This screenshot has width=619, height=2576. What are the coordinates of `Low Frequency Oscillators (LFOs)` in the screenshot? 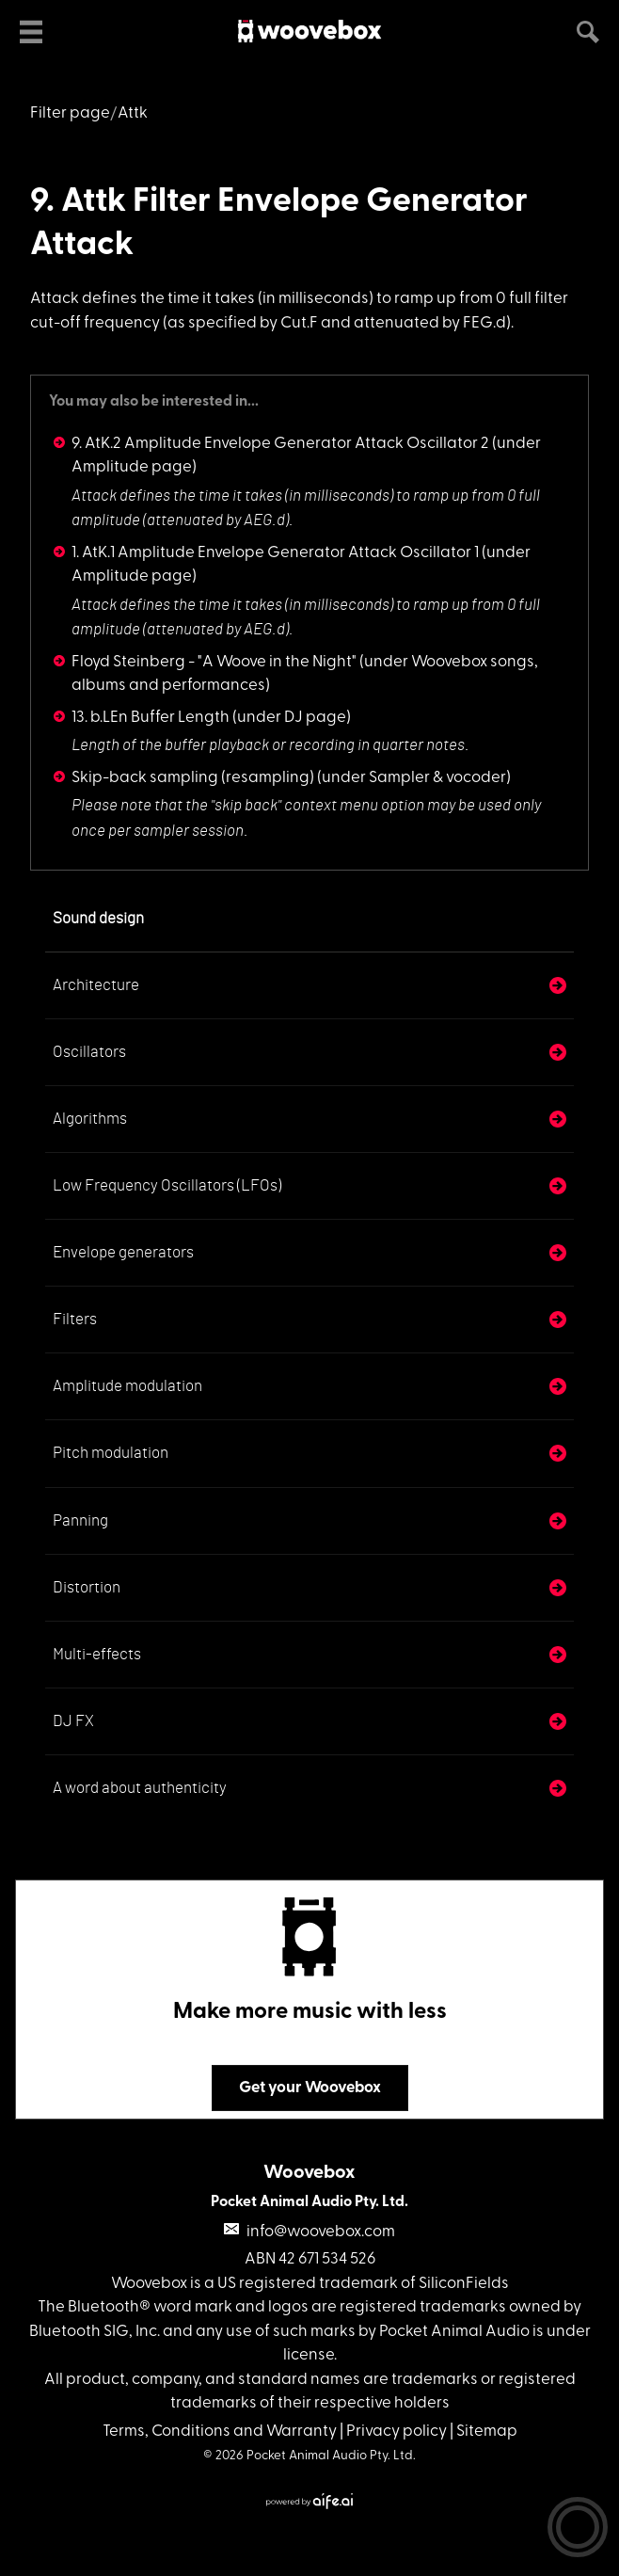 It's located at (167, 1185).